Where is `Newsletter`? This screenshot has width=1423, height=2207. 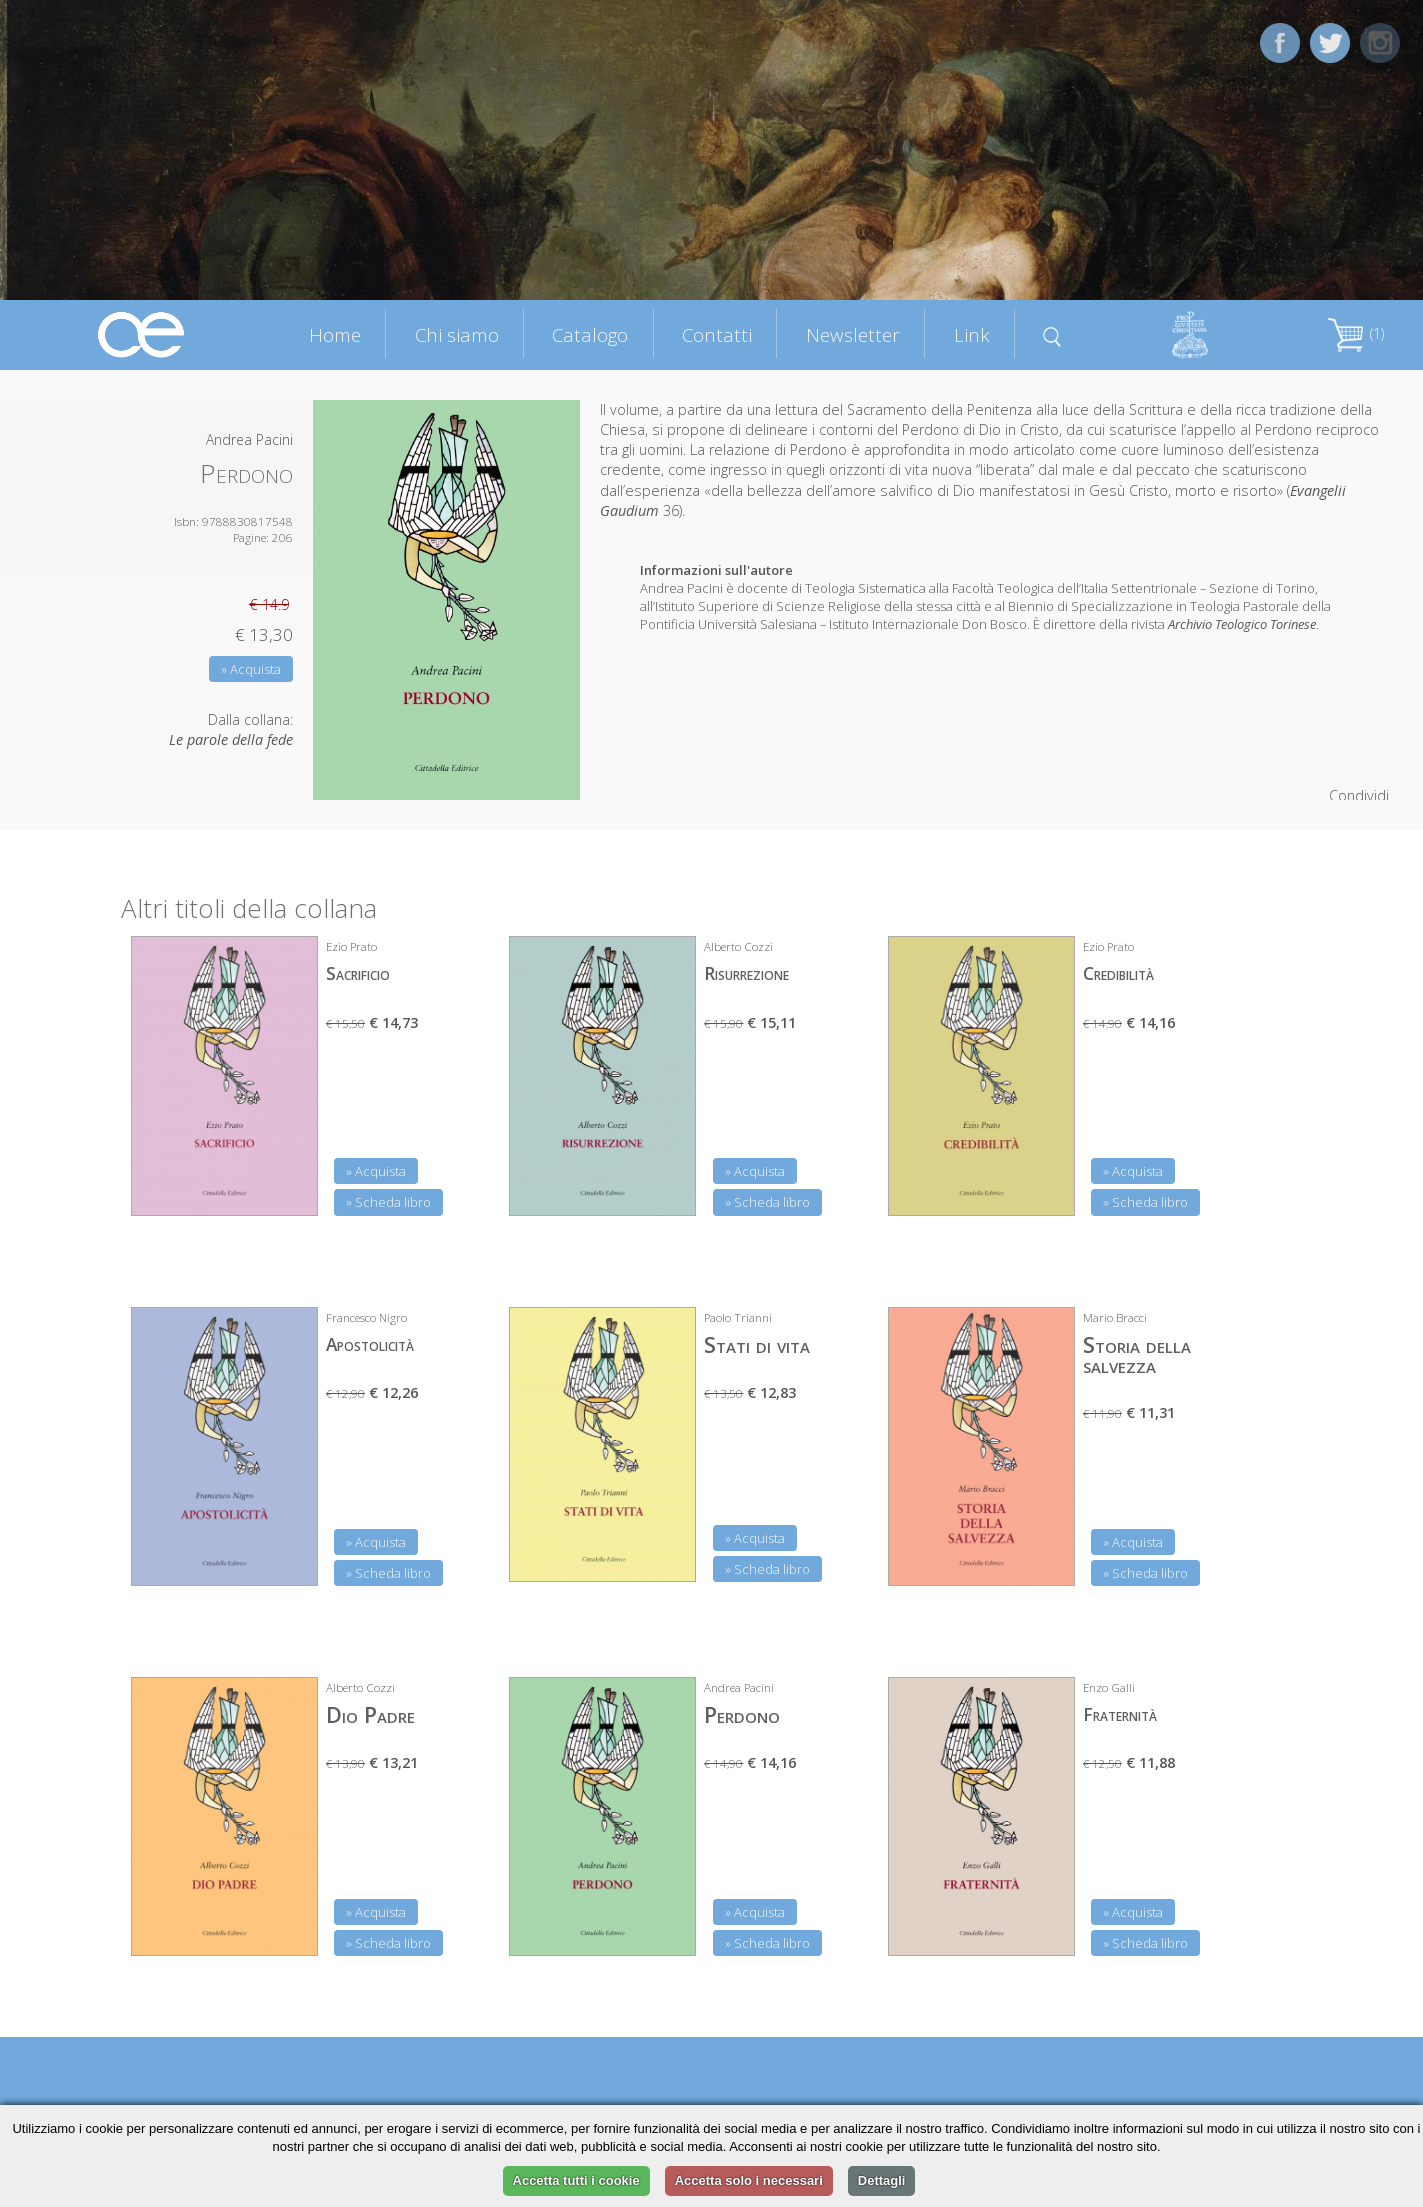 Newsletter is located at coordinates (853, 334).